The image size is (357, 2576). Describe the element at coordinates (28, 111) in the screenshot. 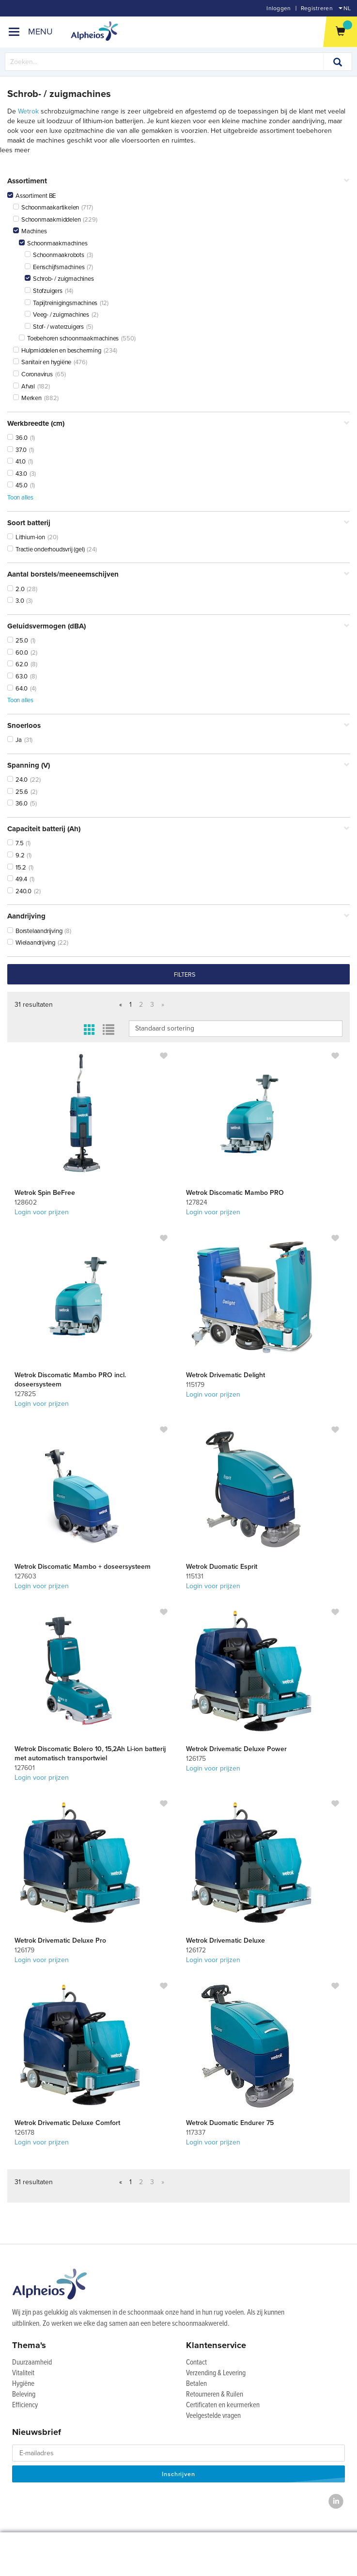

I see `Wetrok` at that location.